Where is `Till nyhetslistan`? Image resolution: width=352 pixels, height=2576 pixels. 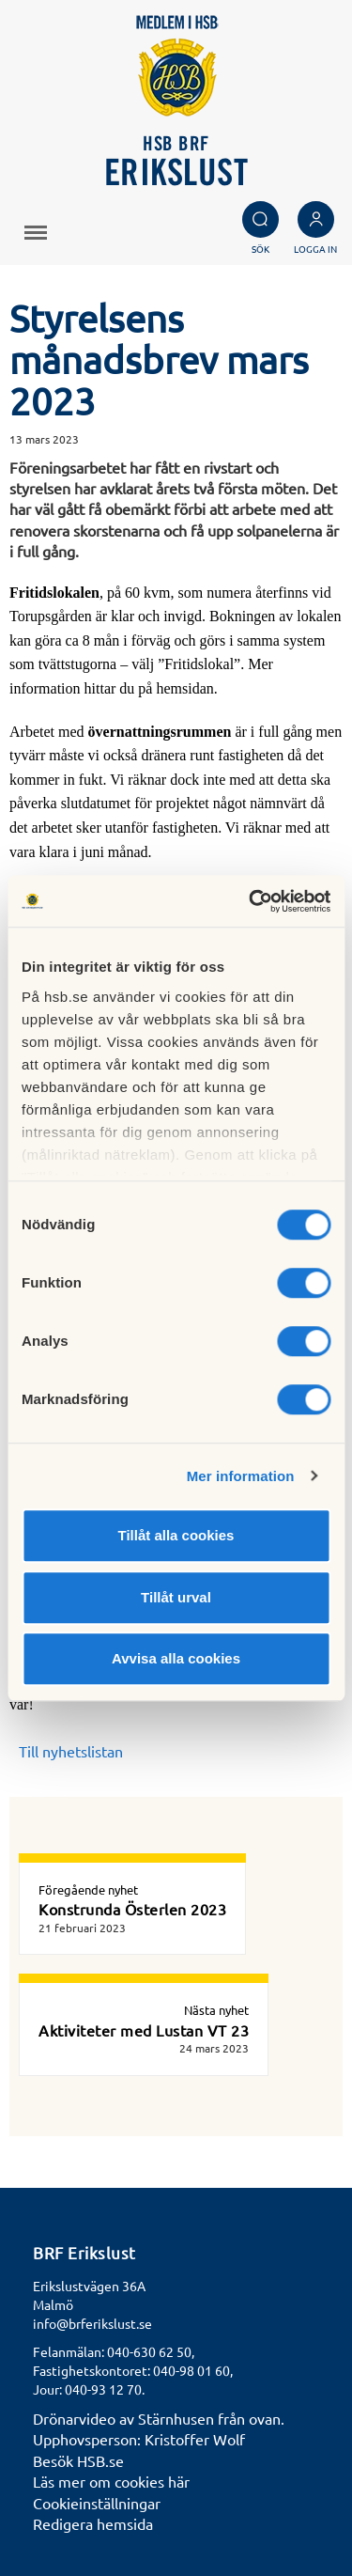
Till nyhetslistan is located at coordinates (71, 1750).